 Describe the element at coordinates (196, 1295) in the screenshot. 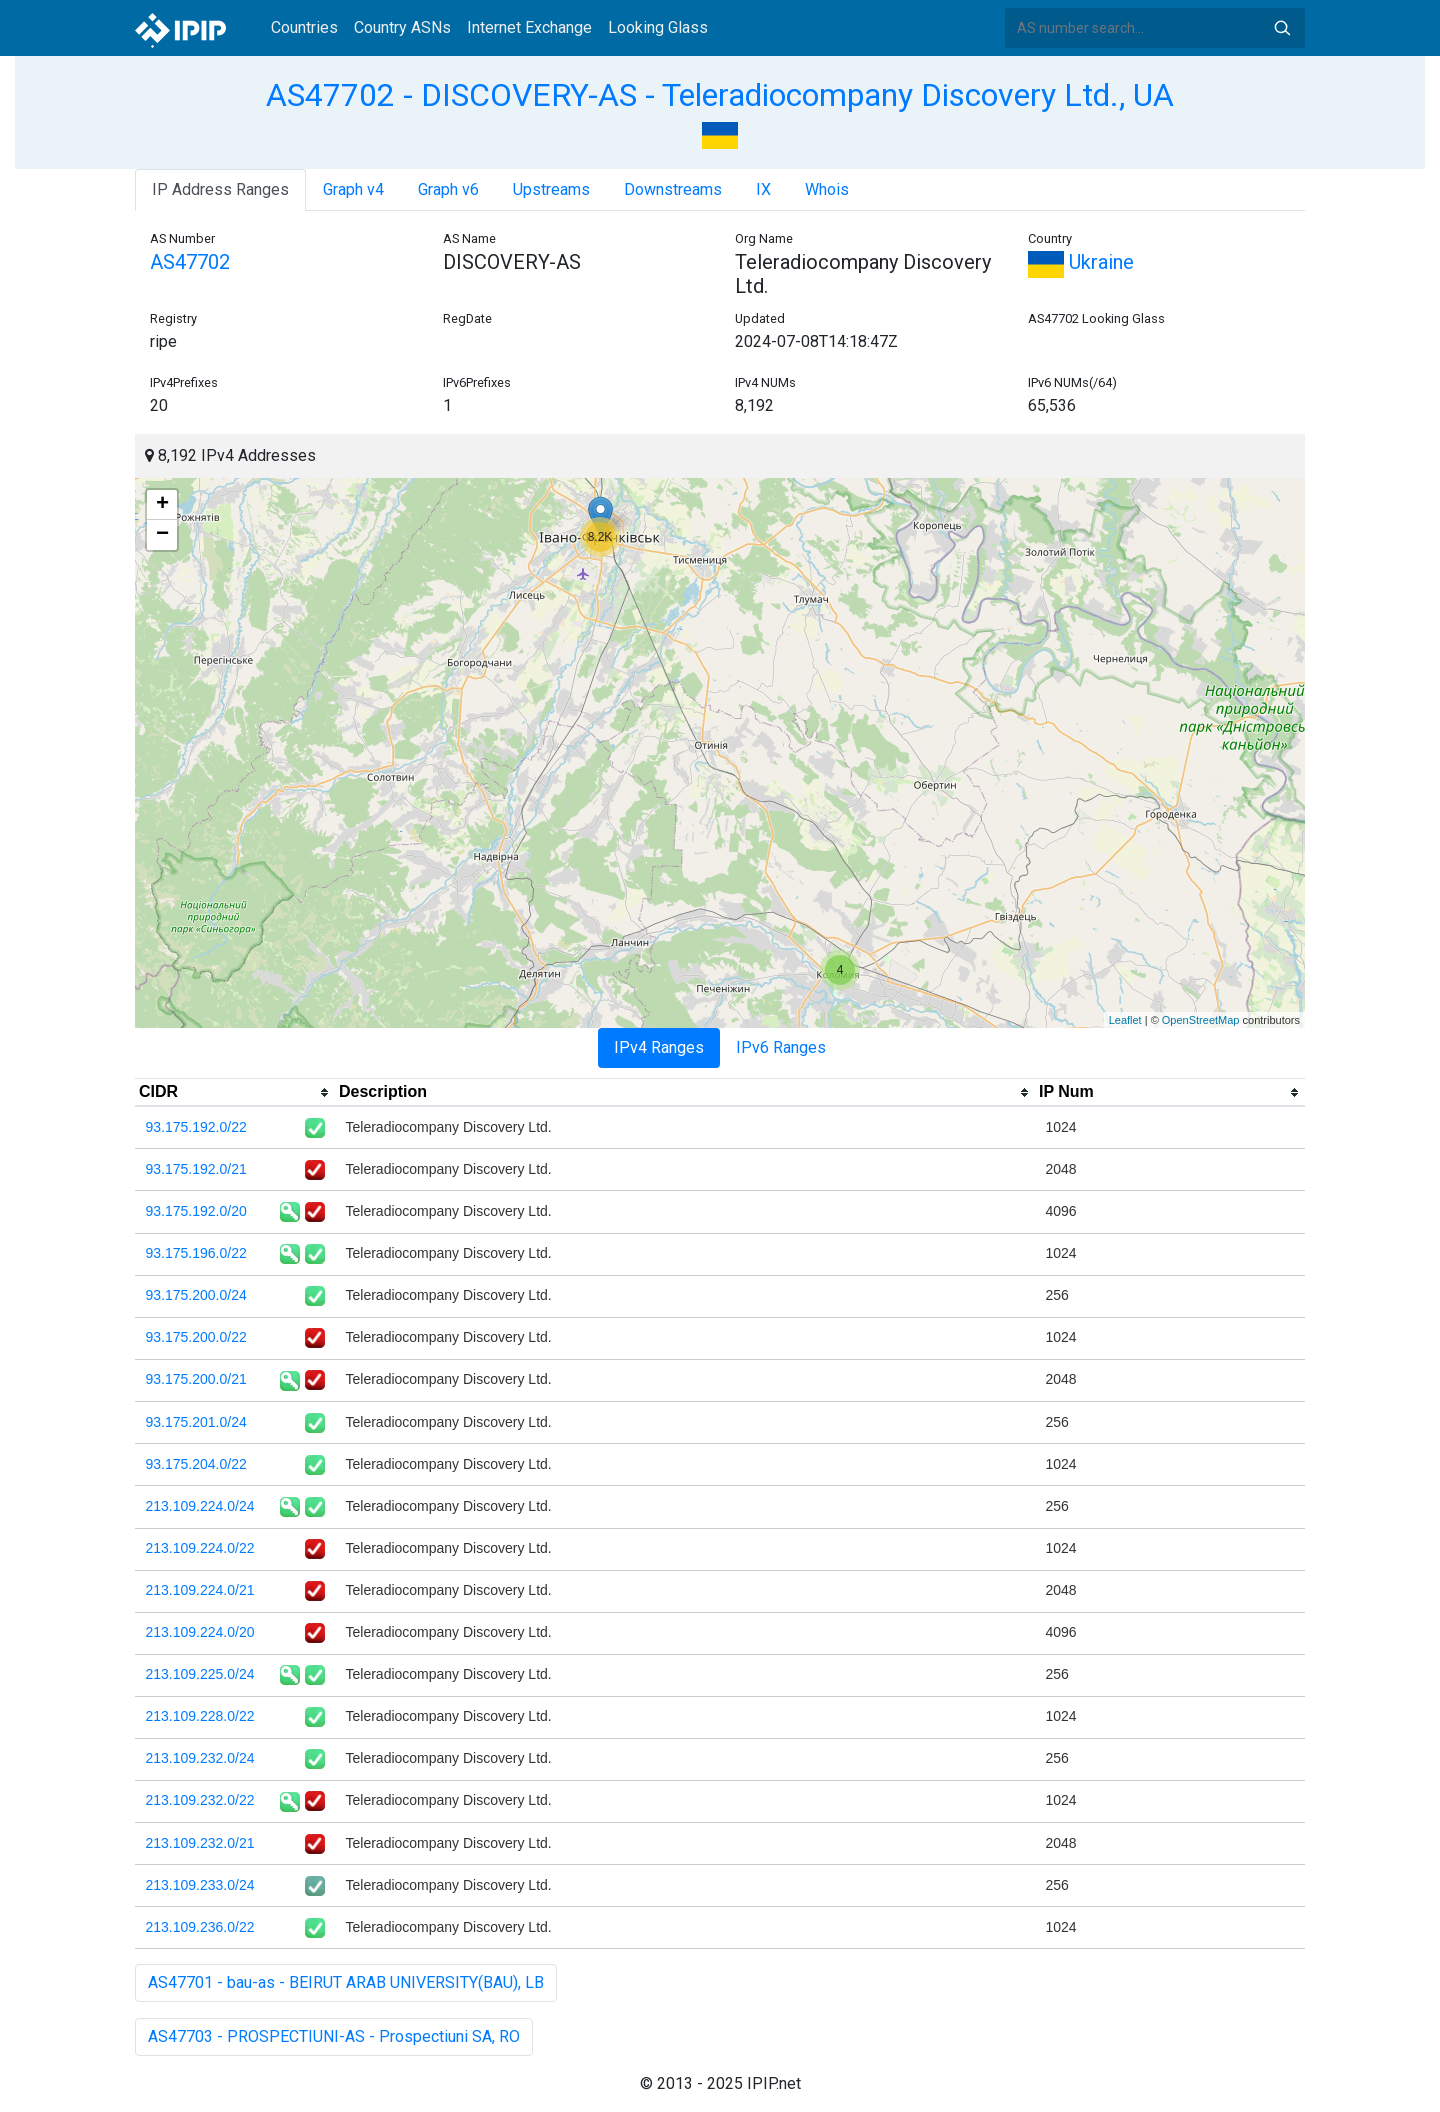

I see `93.175.200.0/24` at that location.